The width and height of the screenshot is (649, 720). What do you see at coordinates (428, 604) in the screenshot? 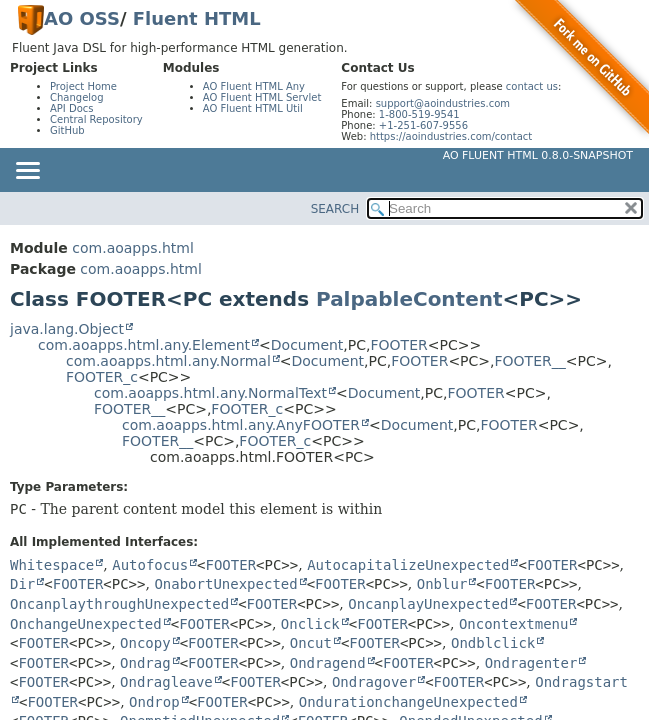
I see `OncanplayUnexpected` at bounding box center [428, 604].